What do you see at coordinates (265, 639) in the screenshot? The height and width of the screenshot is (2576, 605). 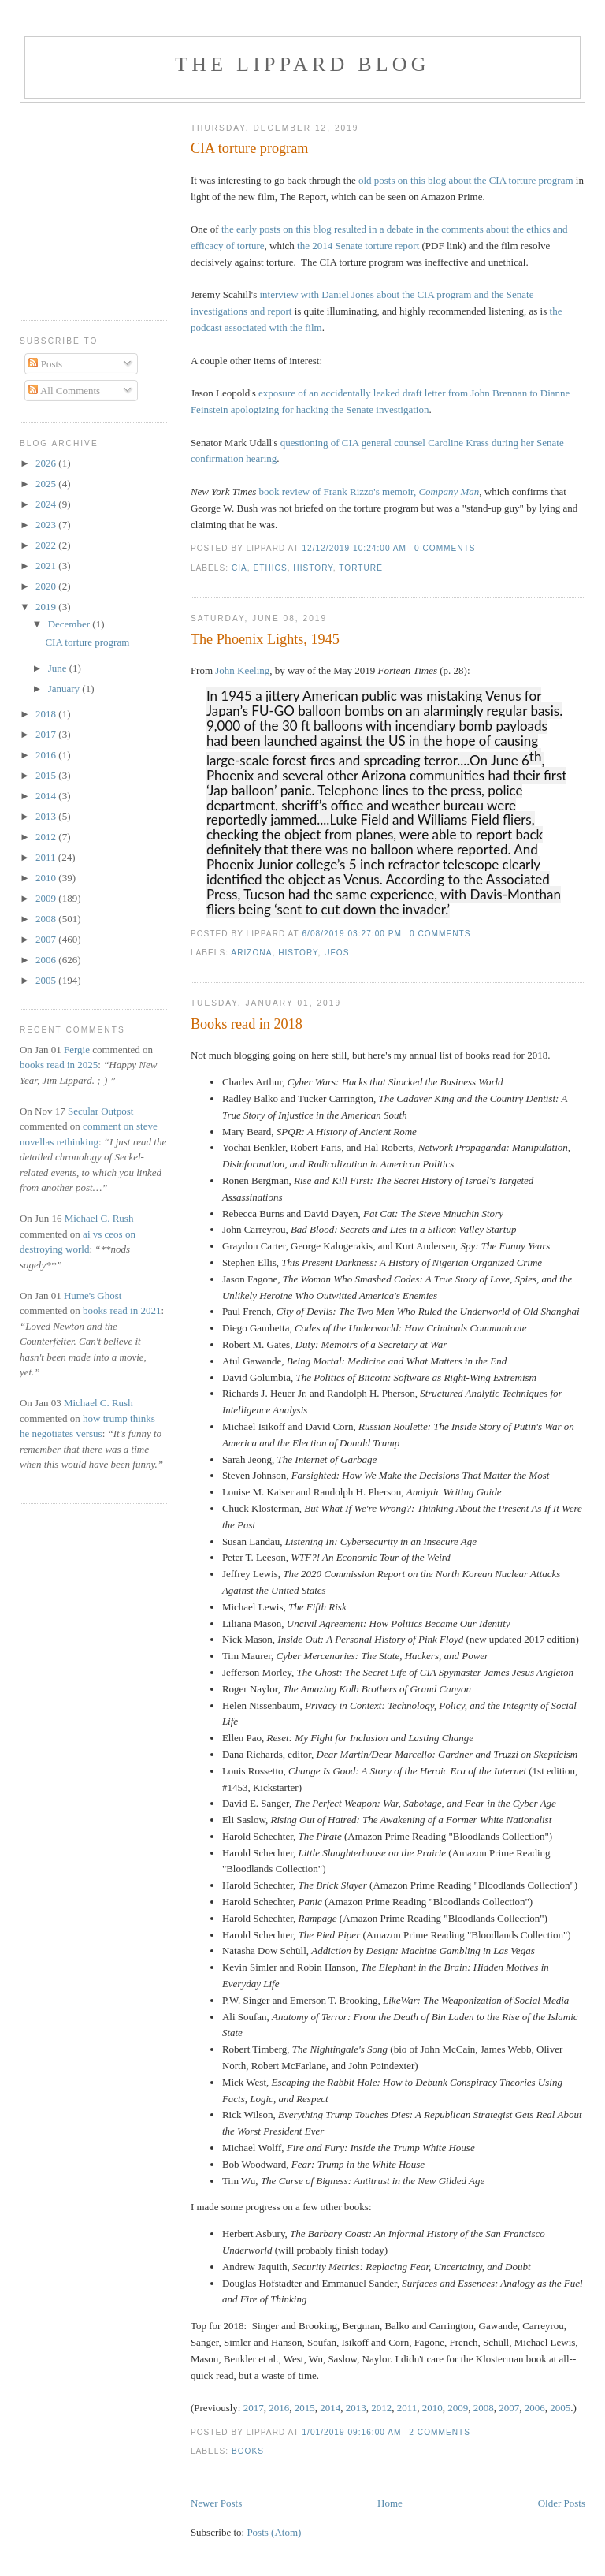 I see `The Phoenix Lights, 1945` at bounding box center [265, 639].